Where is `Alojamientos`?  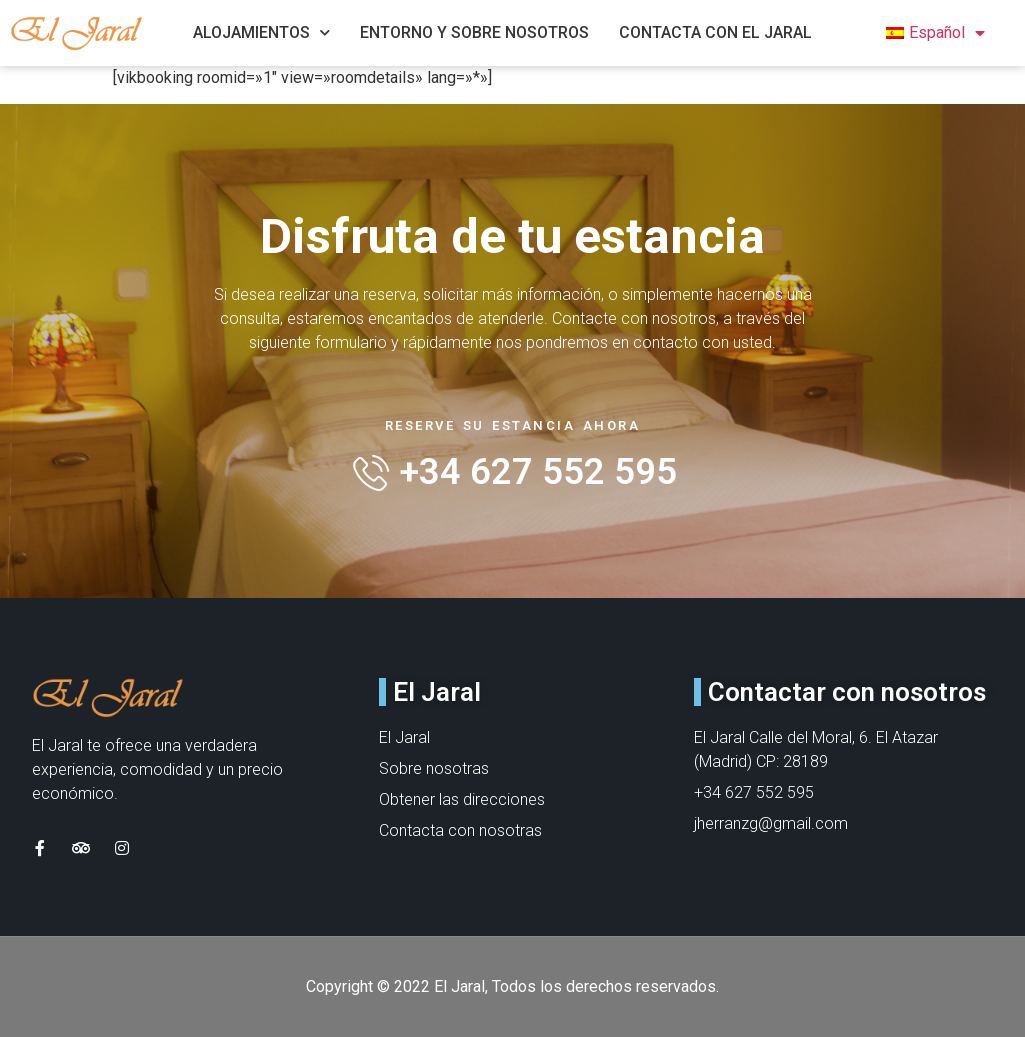 Alojamientos is located at coordinates (261, 32).